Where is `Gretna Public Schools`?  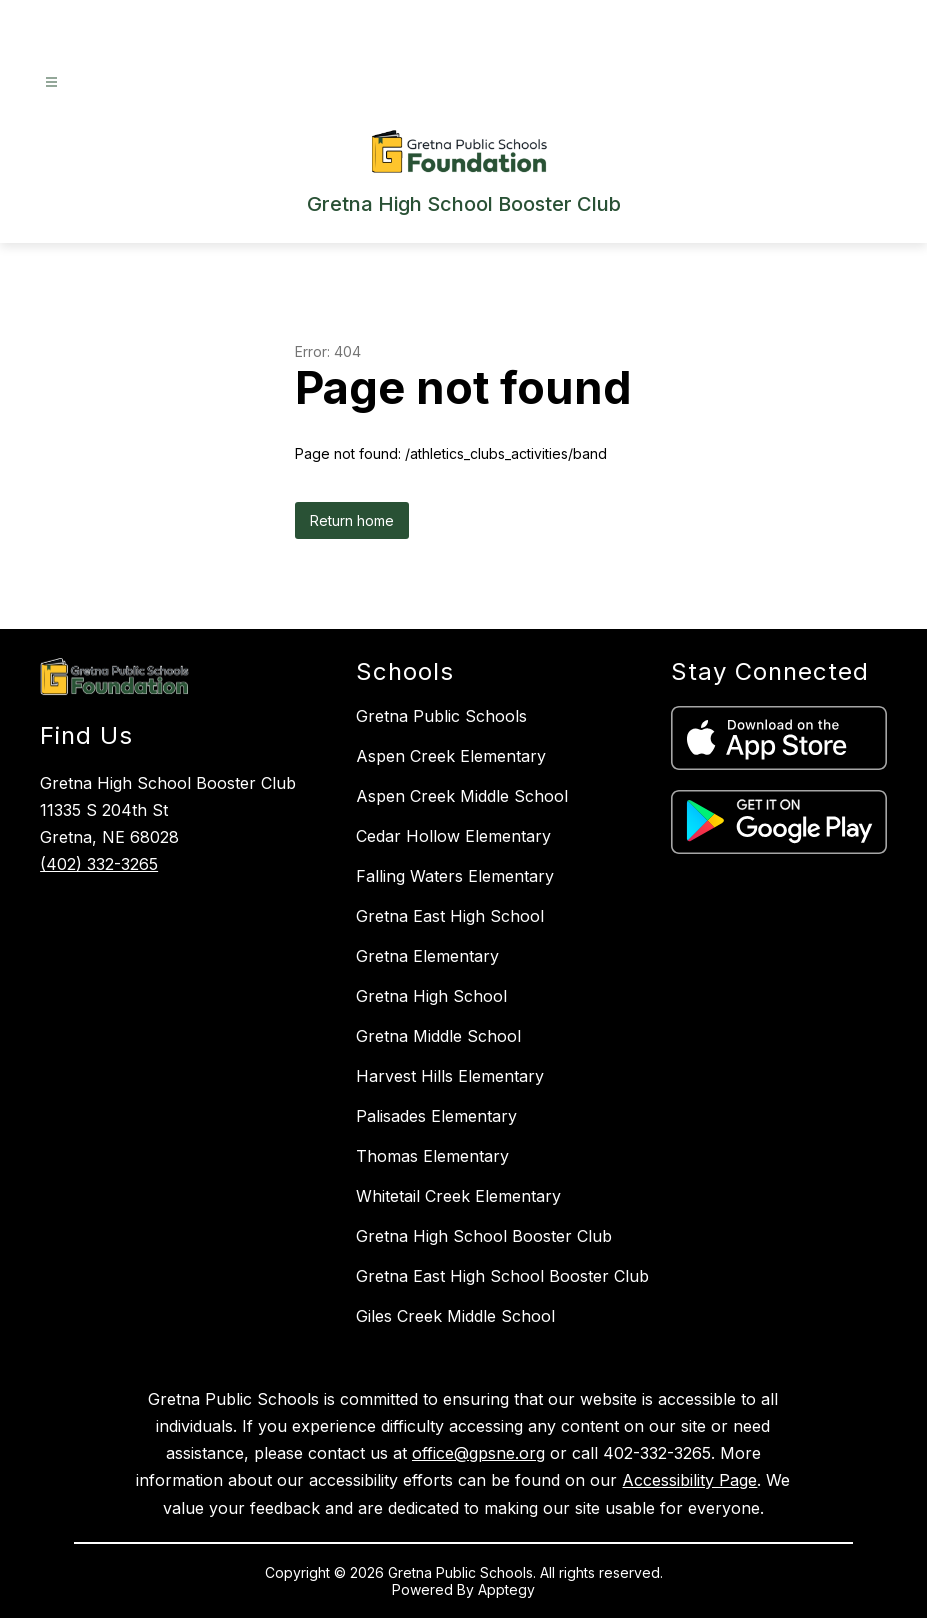
Gretna Public Schools is located at coordinates (441, 716).